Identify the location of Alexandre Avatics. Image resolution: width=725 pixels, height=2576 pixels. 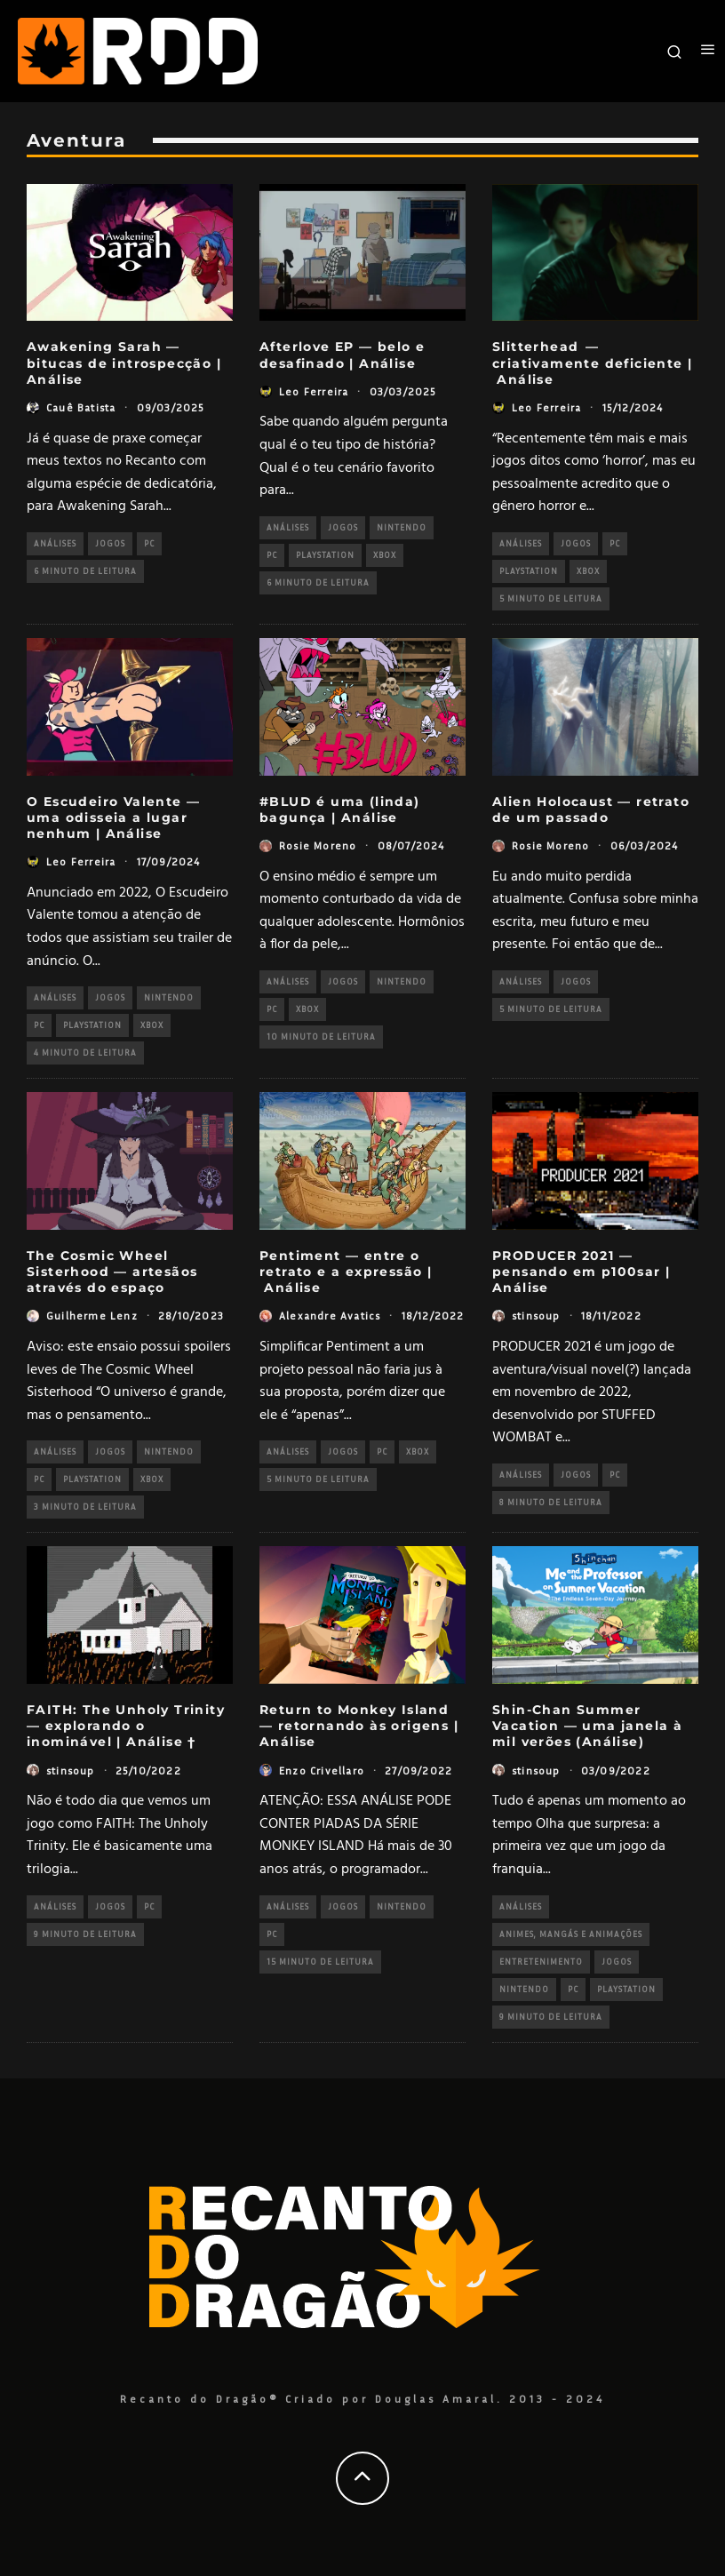
(329, 1315).